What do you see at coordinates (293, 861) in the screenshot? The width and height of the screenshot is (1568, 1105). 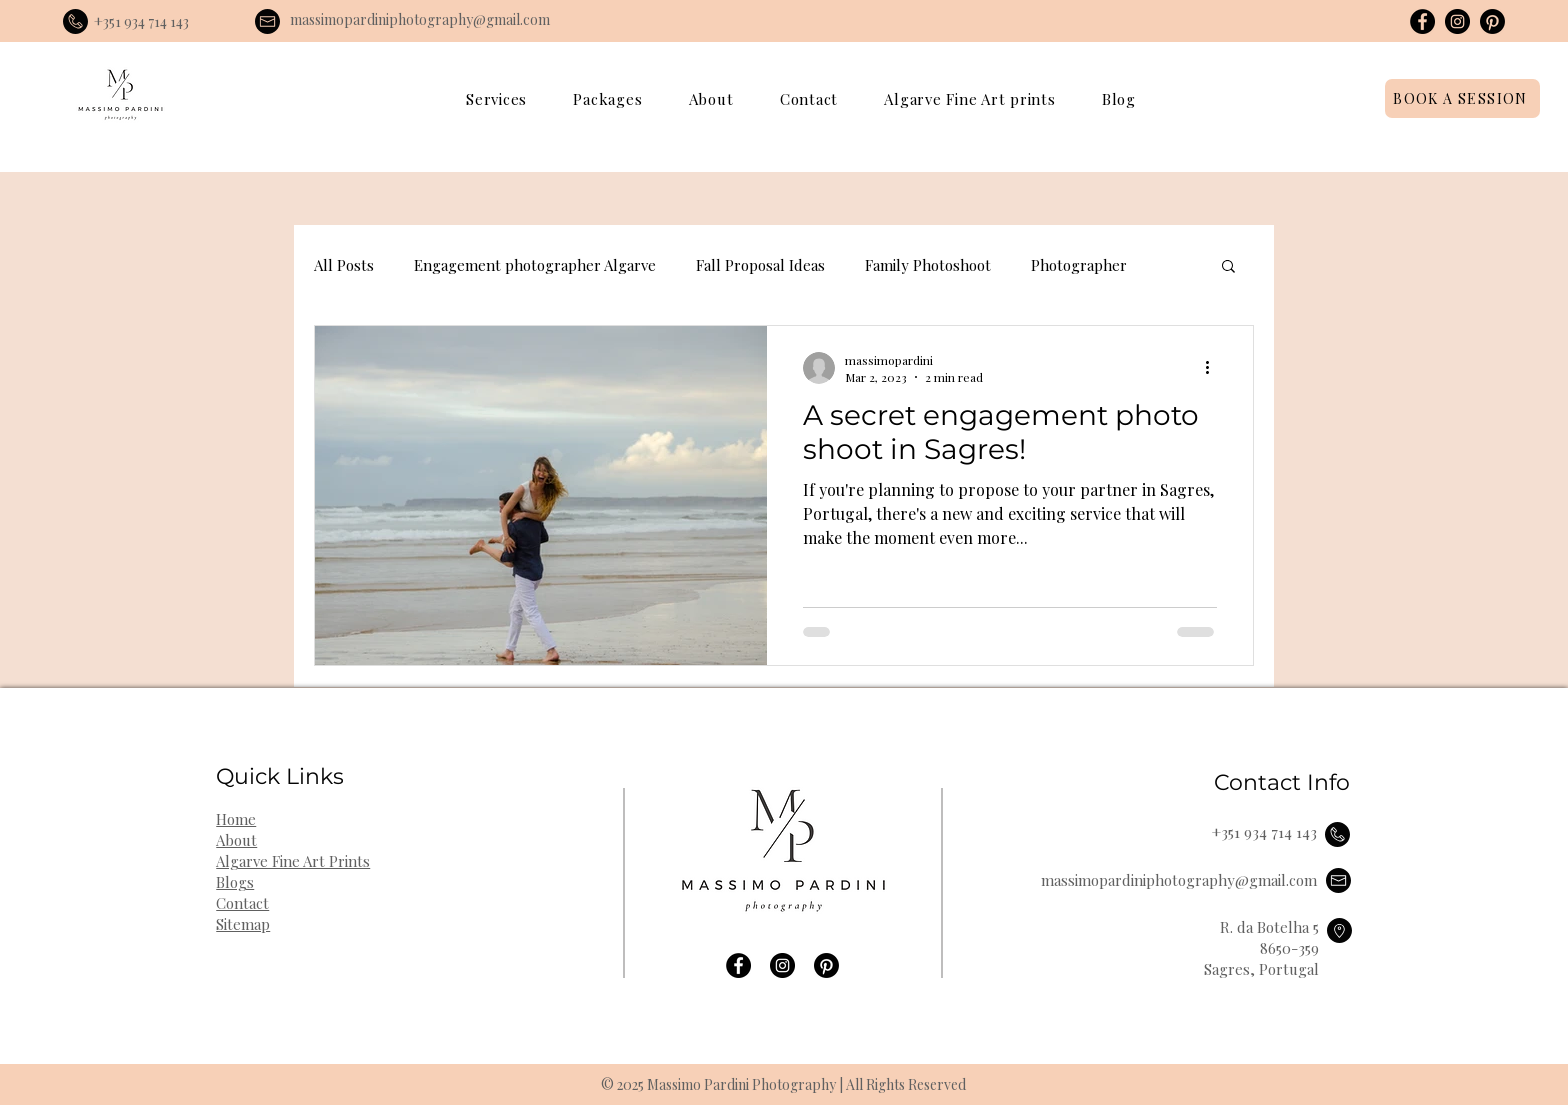 I see `Algarve Fine Art Prints` at bounding box center [293, 861].